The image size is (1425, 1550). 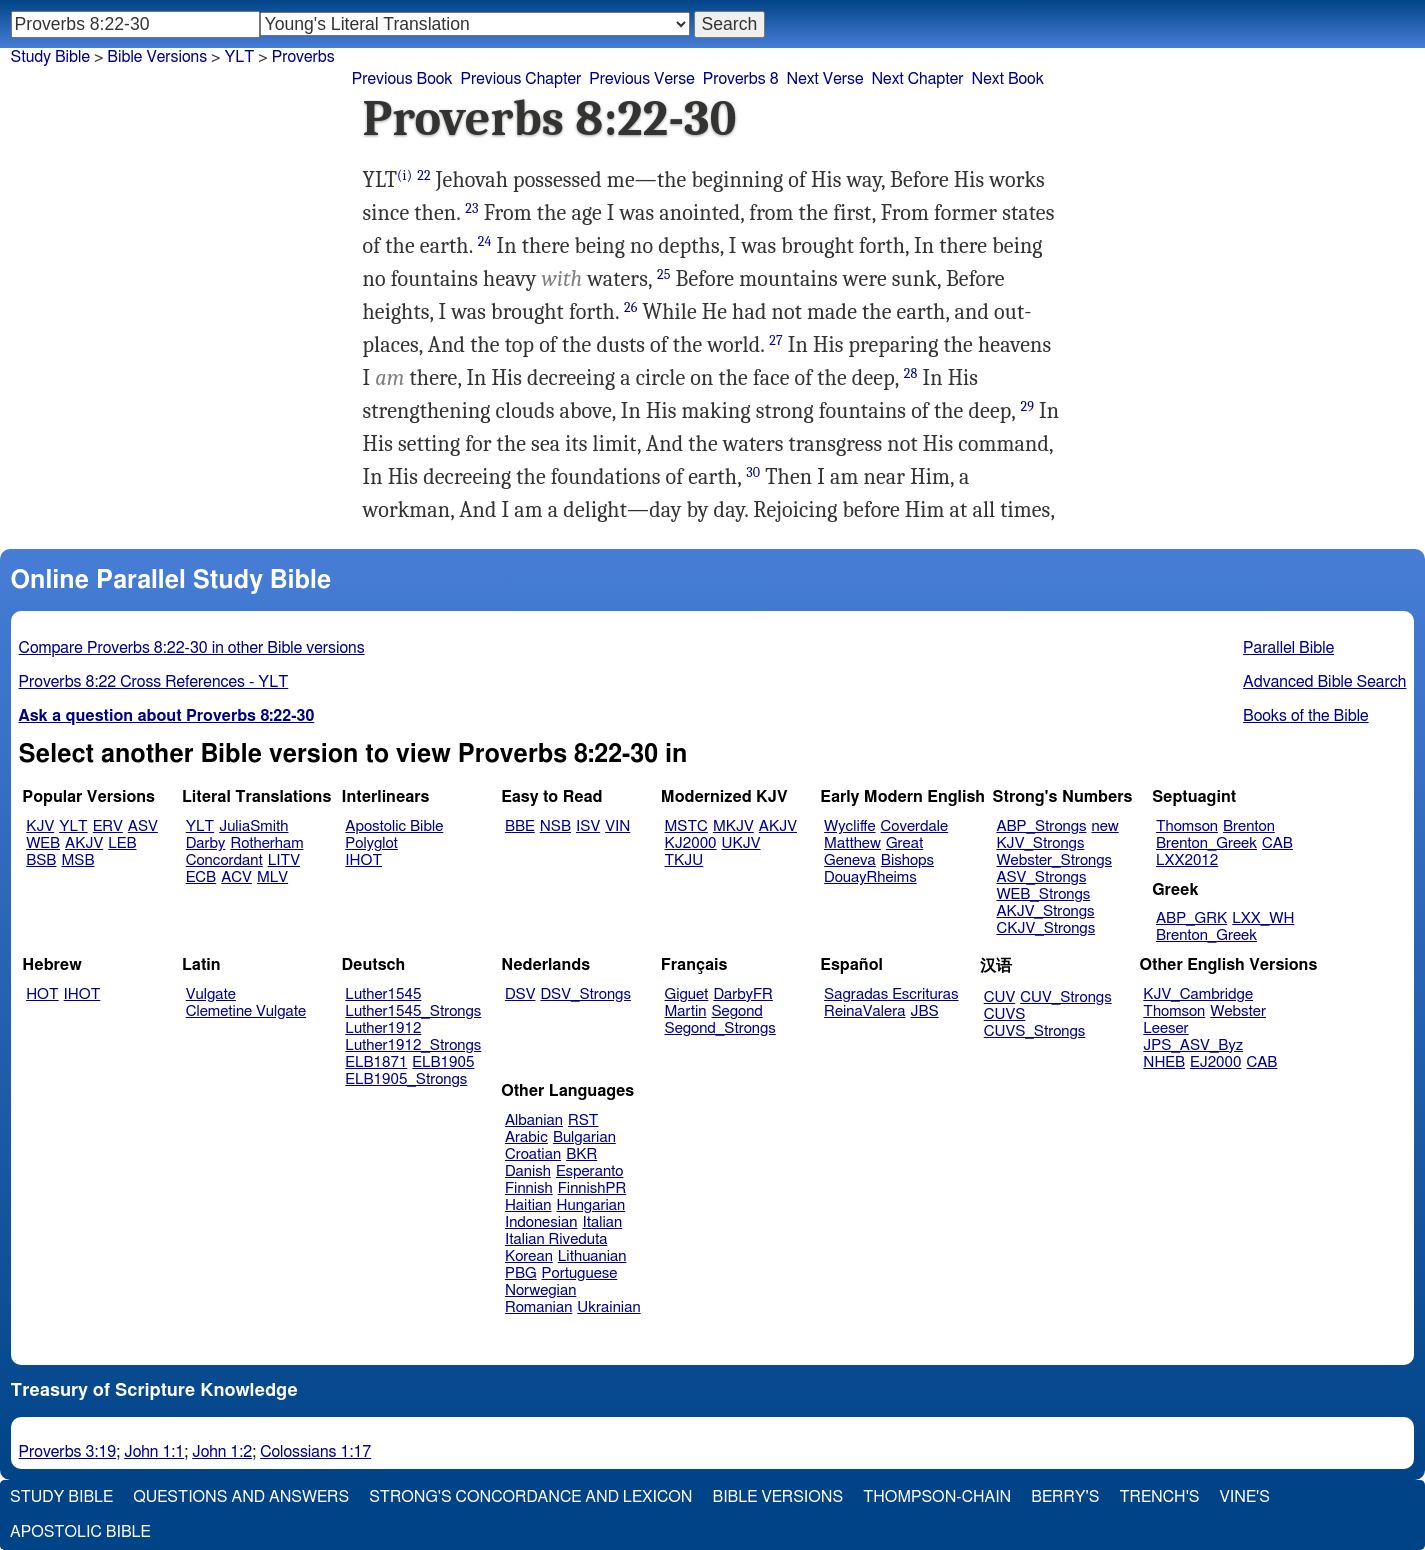 What do you see at coordinates (68, 1452) in the screenshot?
I see `Proverbs 3:19` at bounding box center [68, 1452].